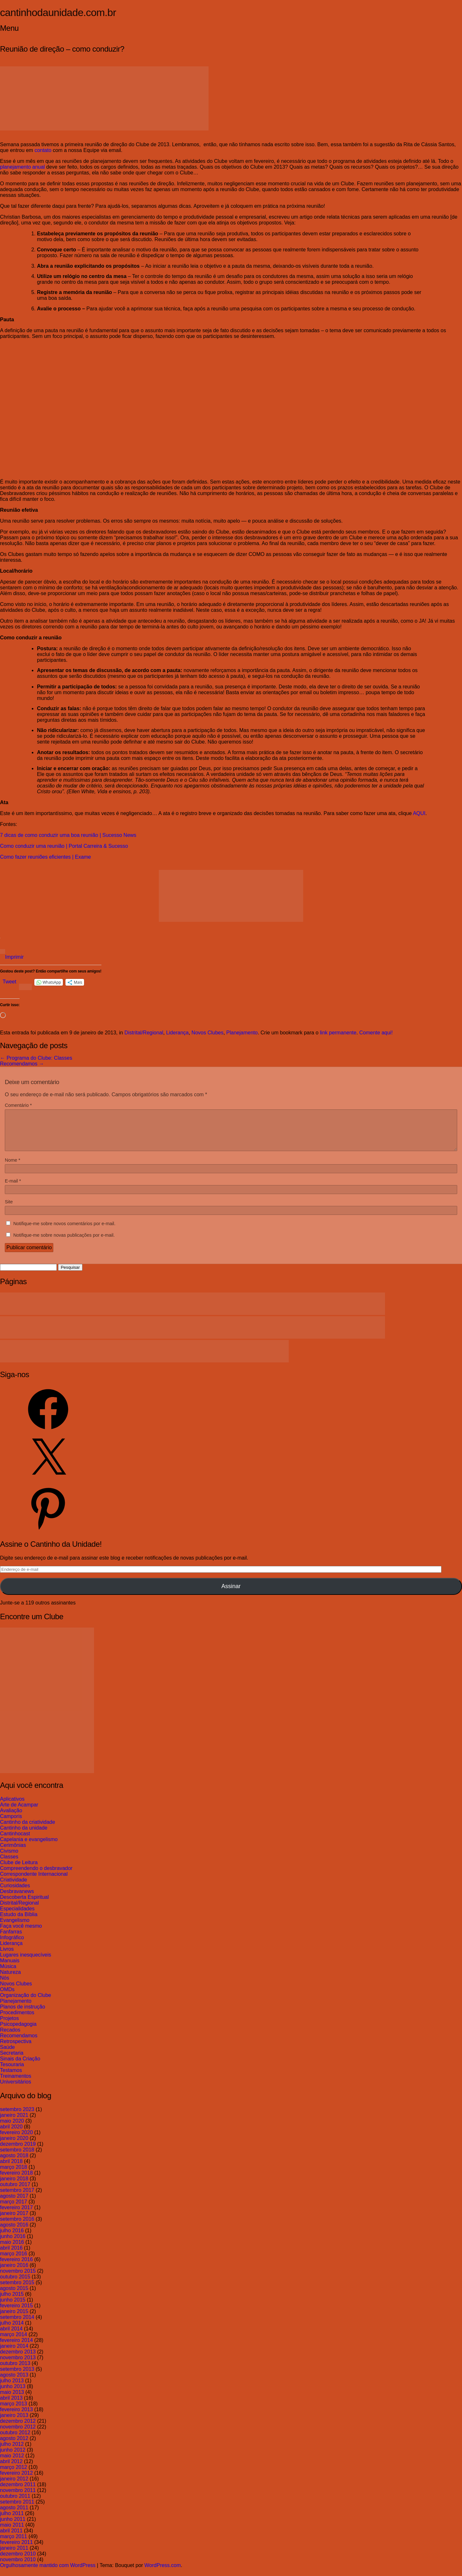 This screenshot has width=462, height=2576. What do you see at coordinates (17, 2325) in the screenshot?
I see `setembro 2014` at bounding box center [17, 2325].